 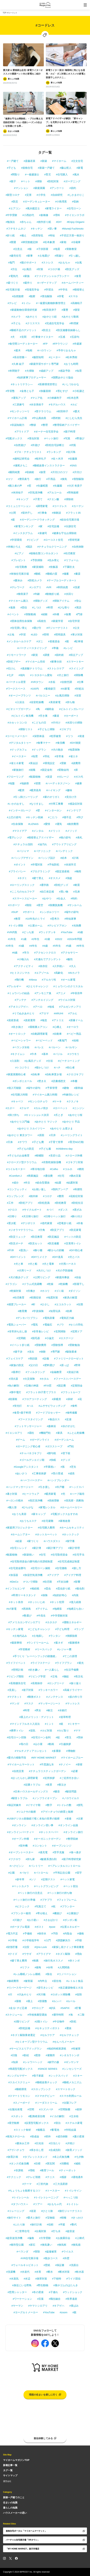 I want to click on #バレエ, so click(x=39, y=1047).